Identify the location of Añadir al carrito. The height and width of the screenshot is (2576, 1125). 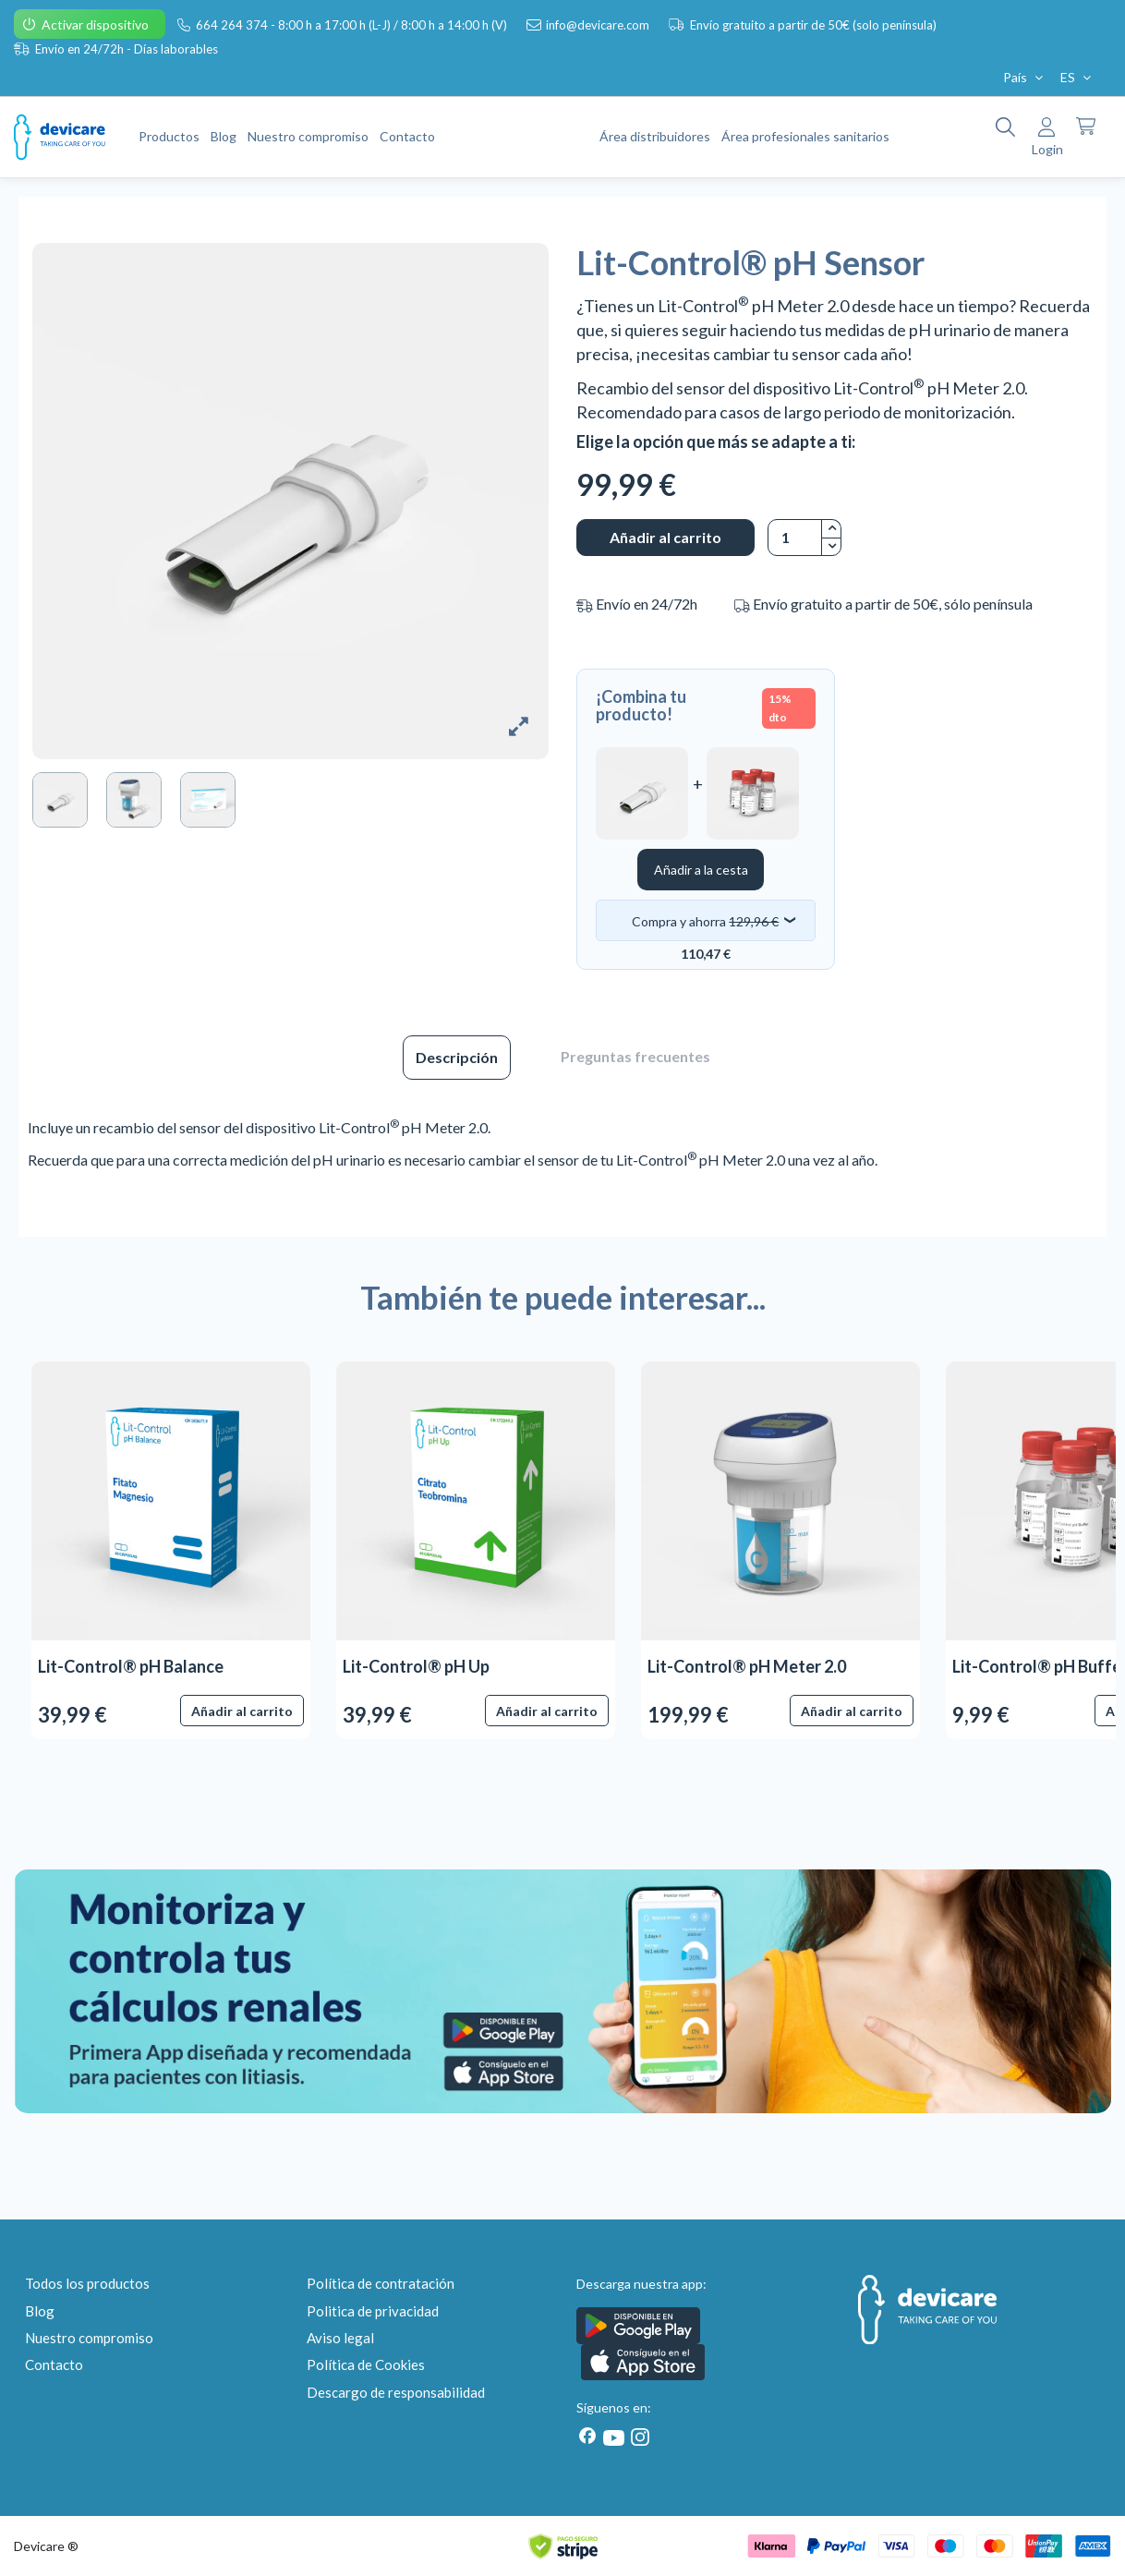
(665, 537).